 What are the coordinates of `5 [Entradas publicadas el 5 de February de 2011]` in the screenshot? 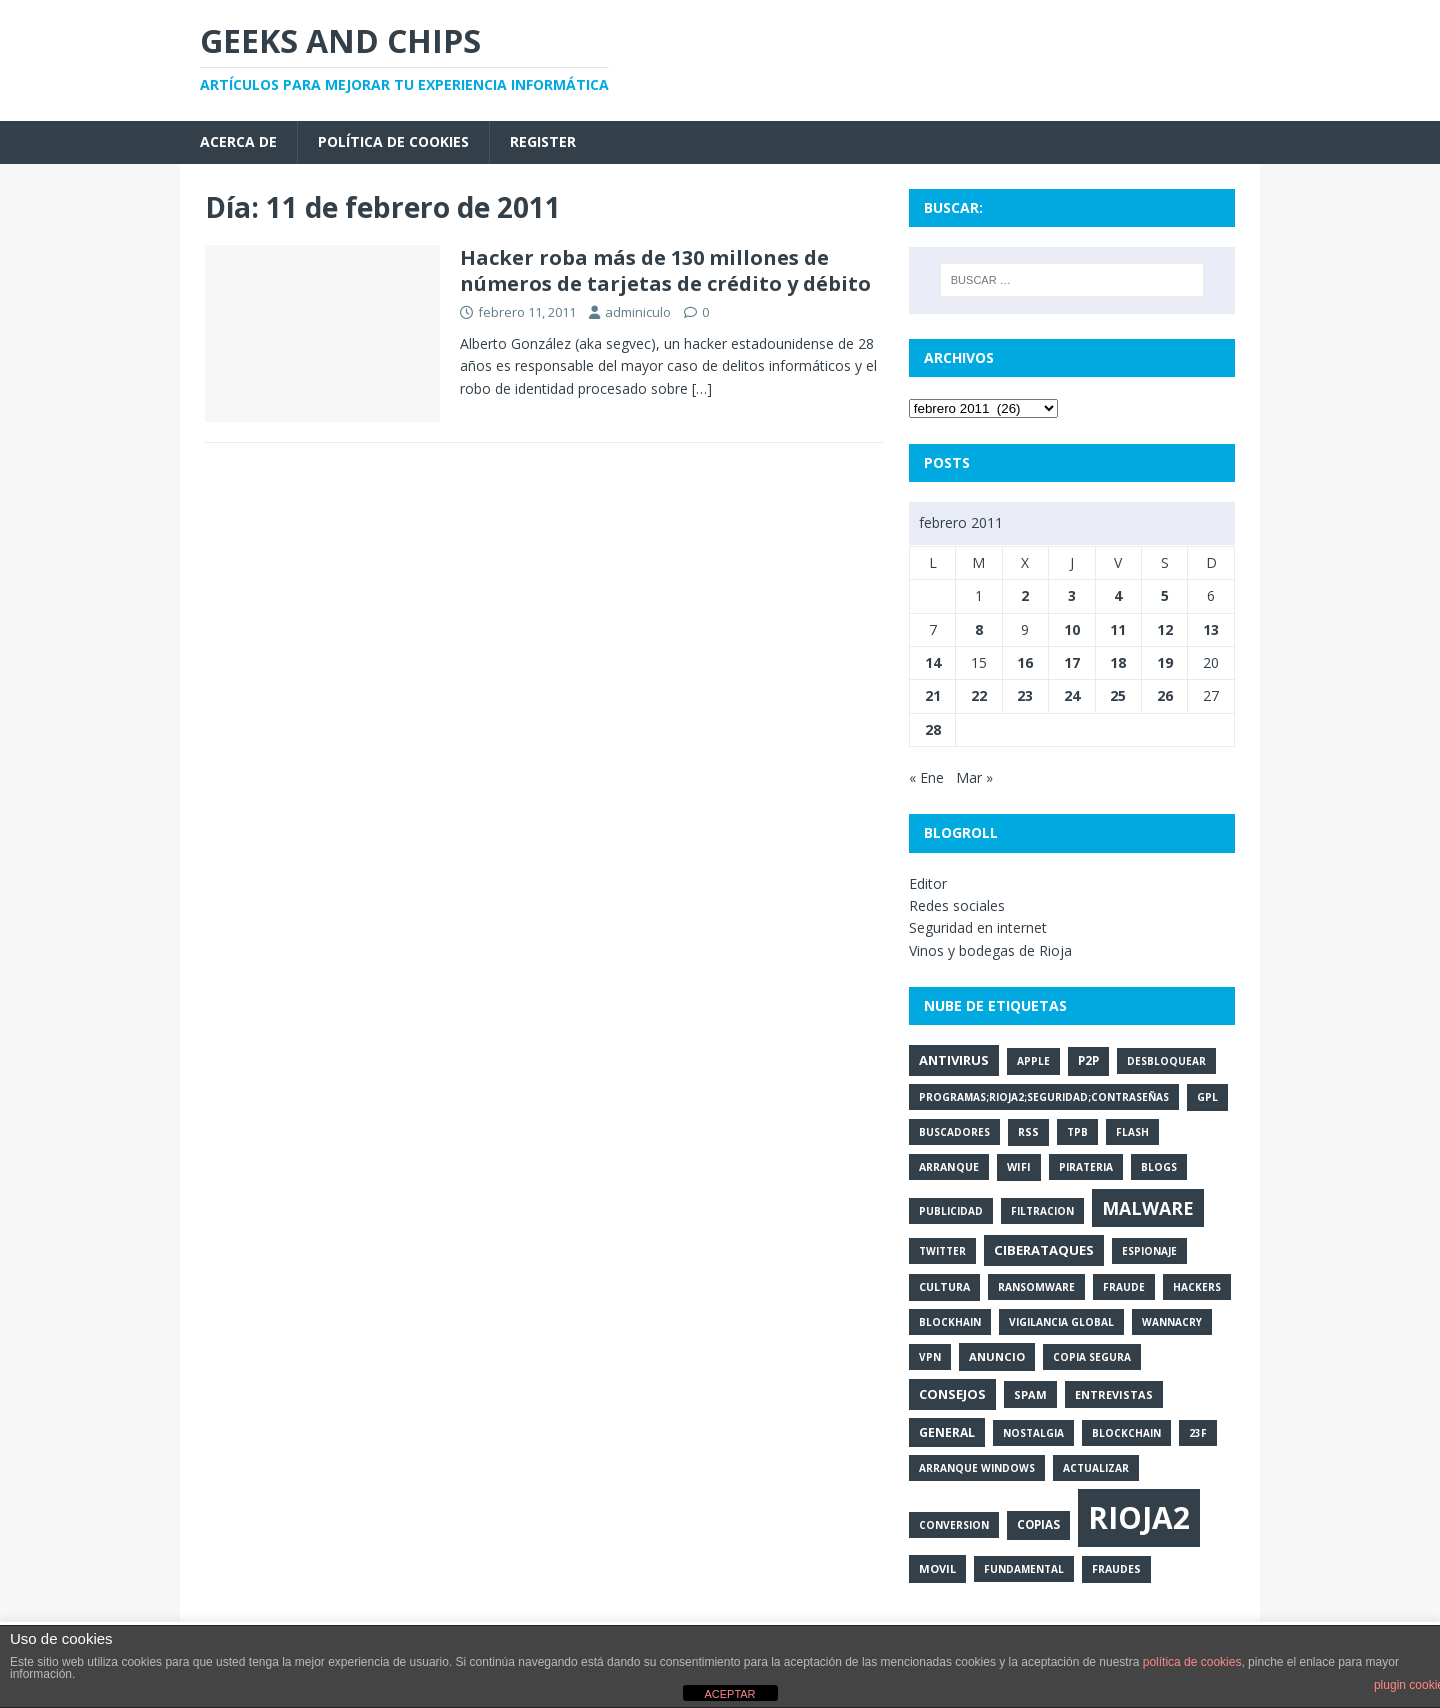 It's located at (1165, 595).